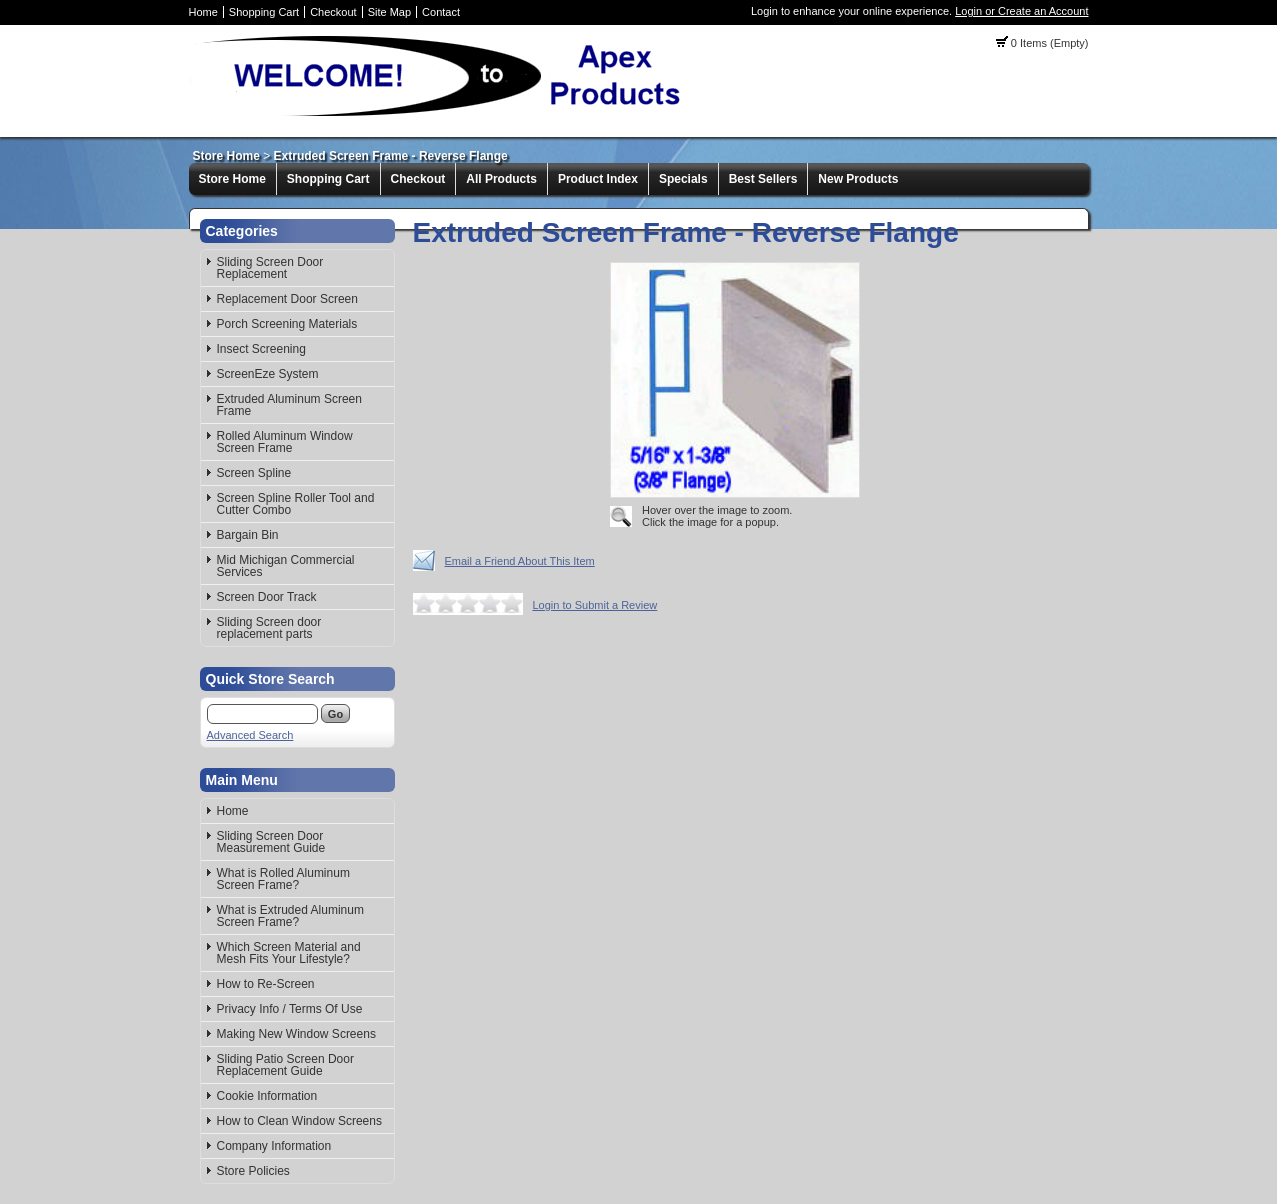  What do you see at coordinates (299, 1121) in the screenshot?
I see `How to Clean Window Screens` at bounding box center [299, 1121].